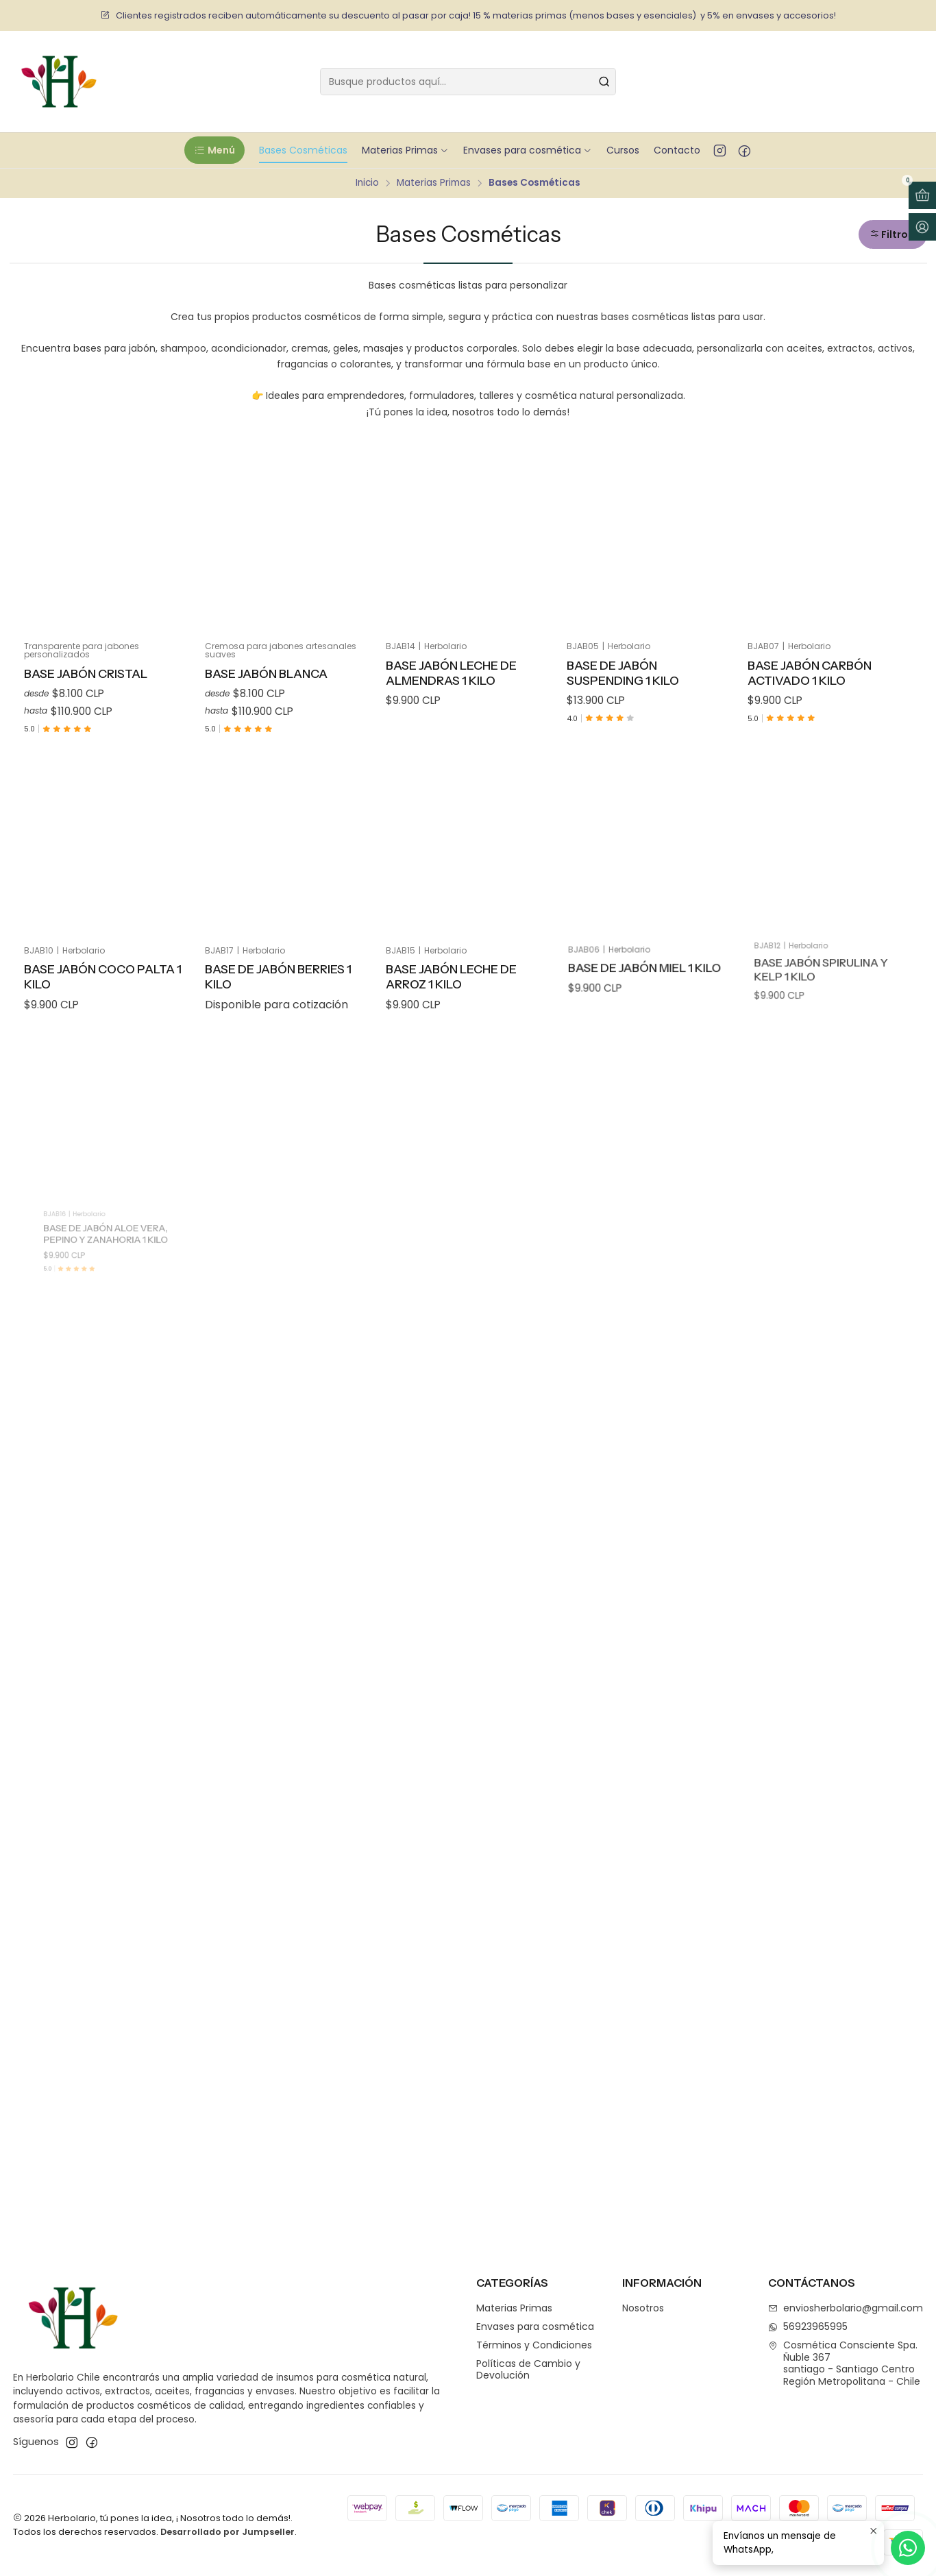  I want to click on Términos y Condiciones, so click(534, 2345).